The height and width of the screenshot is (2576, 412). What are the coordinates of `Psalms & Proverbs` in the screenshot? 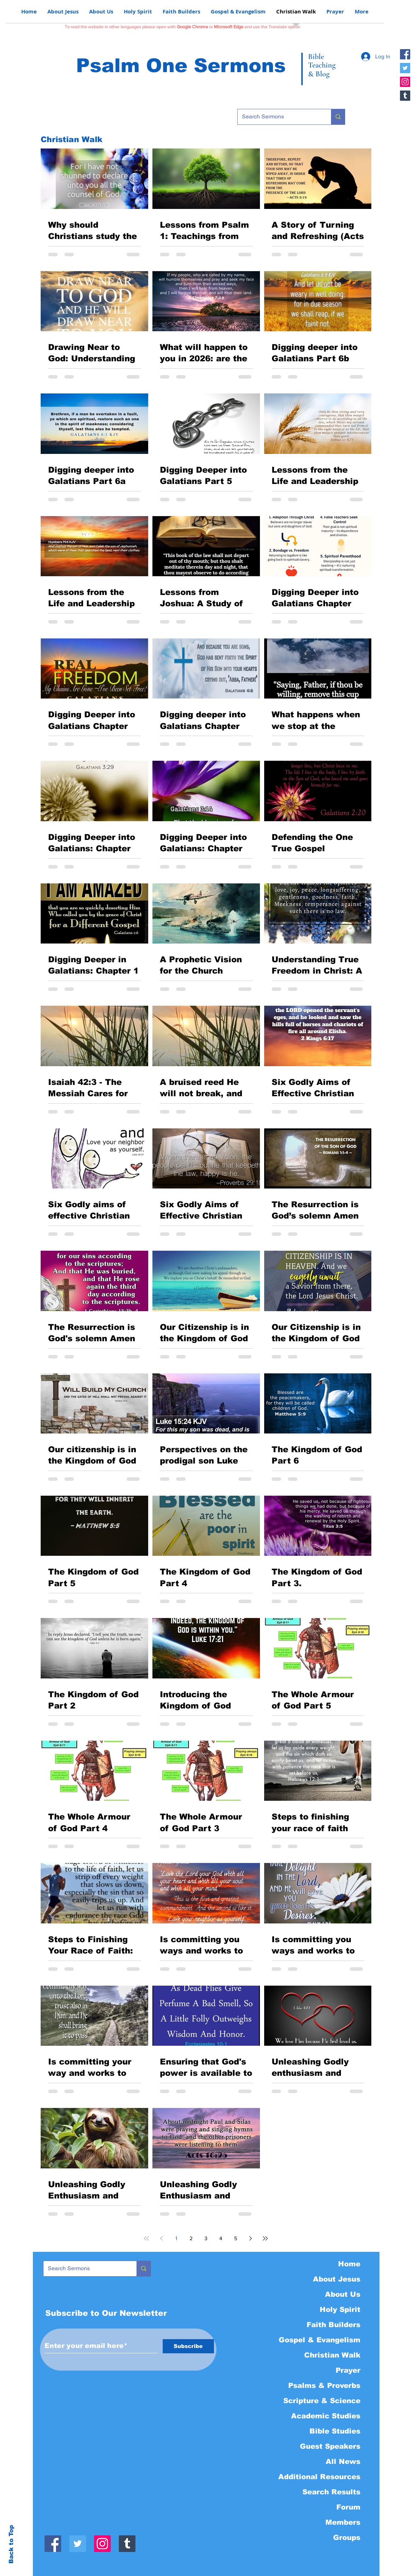 It's located at (324, 2385).